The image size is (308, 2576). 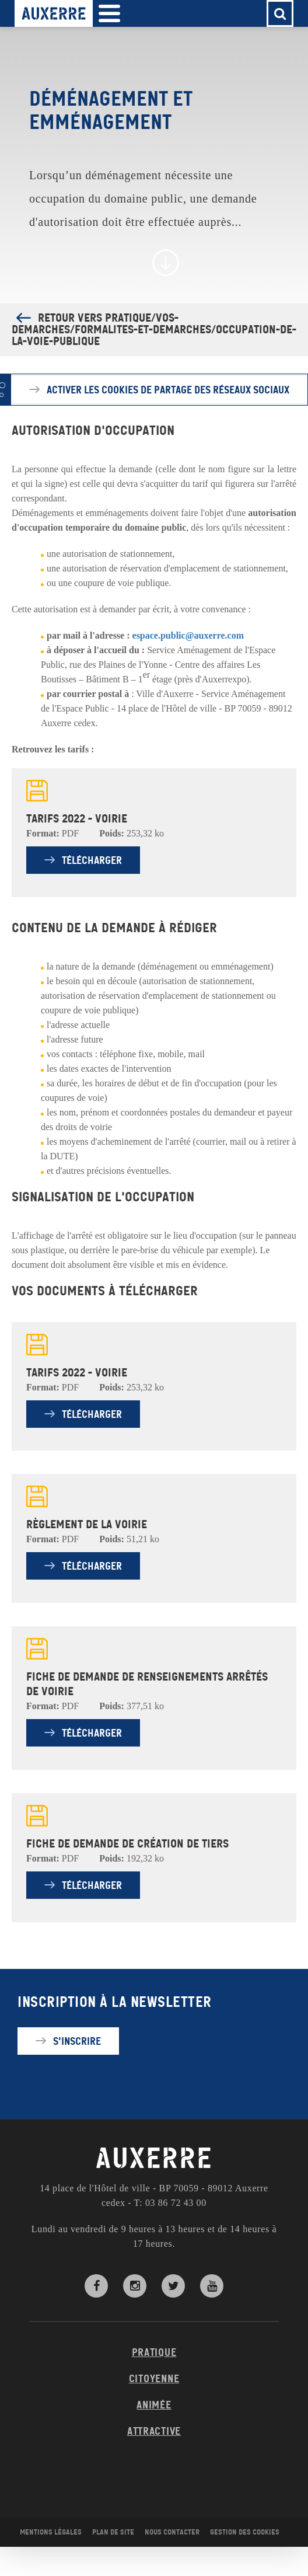 I want to click on Gestion des cookies, so click(x=244, y=2532).